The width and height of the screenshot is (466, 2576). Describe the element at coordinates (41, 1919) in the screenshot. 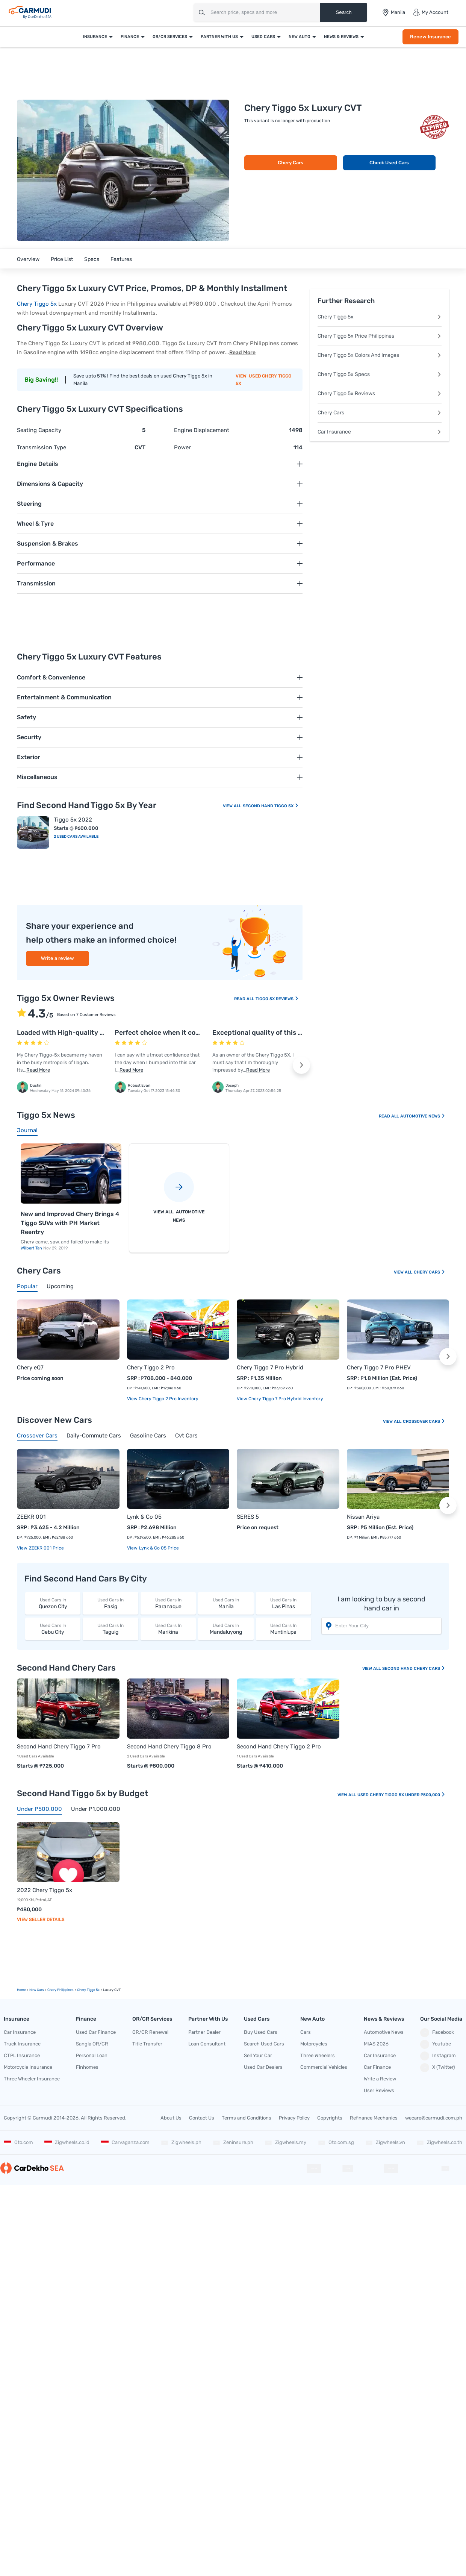

I see `View Seller Details` at that location.